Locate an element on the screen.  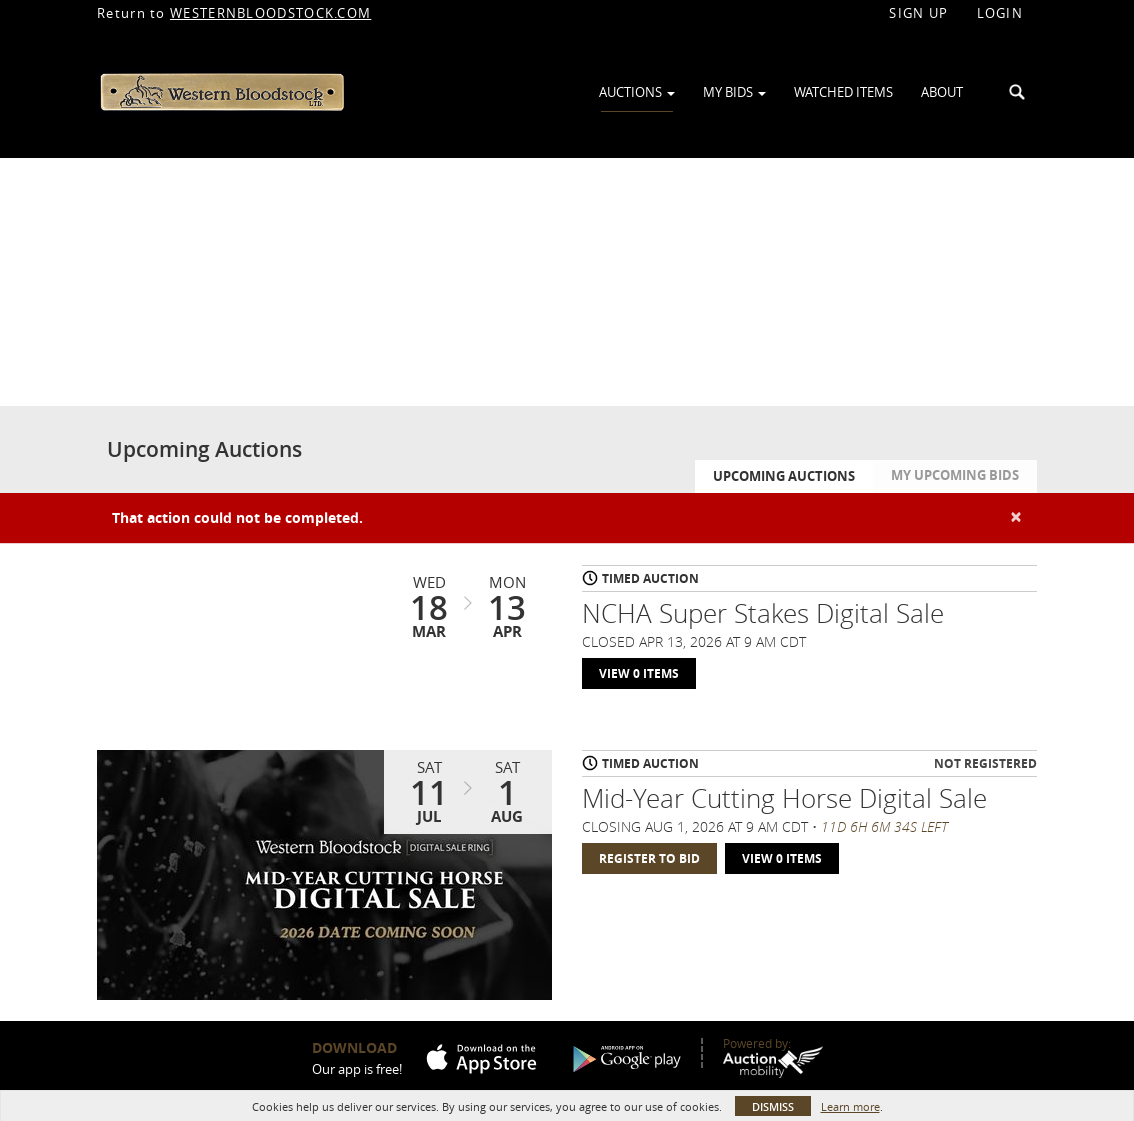
Register to Bid is located at coordinates (649, 858).